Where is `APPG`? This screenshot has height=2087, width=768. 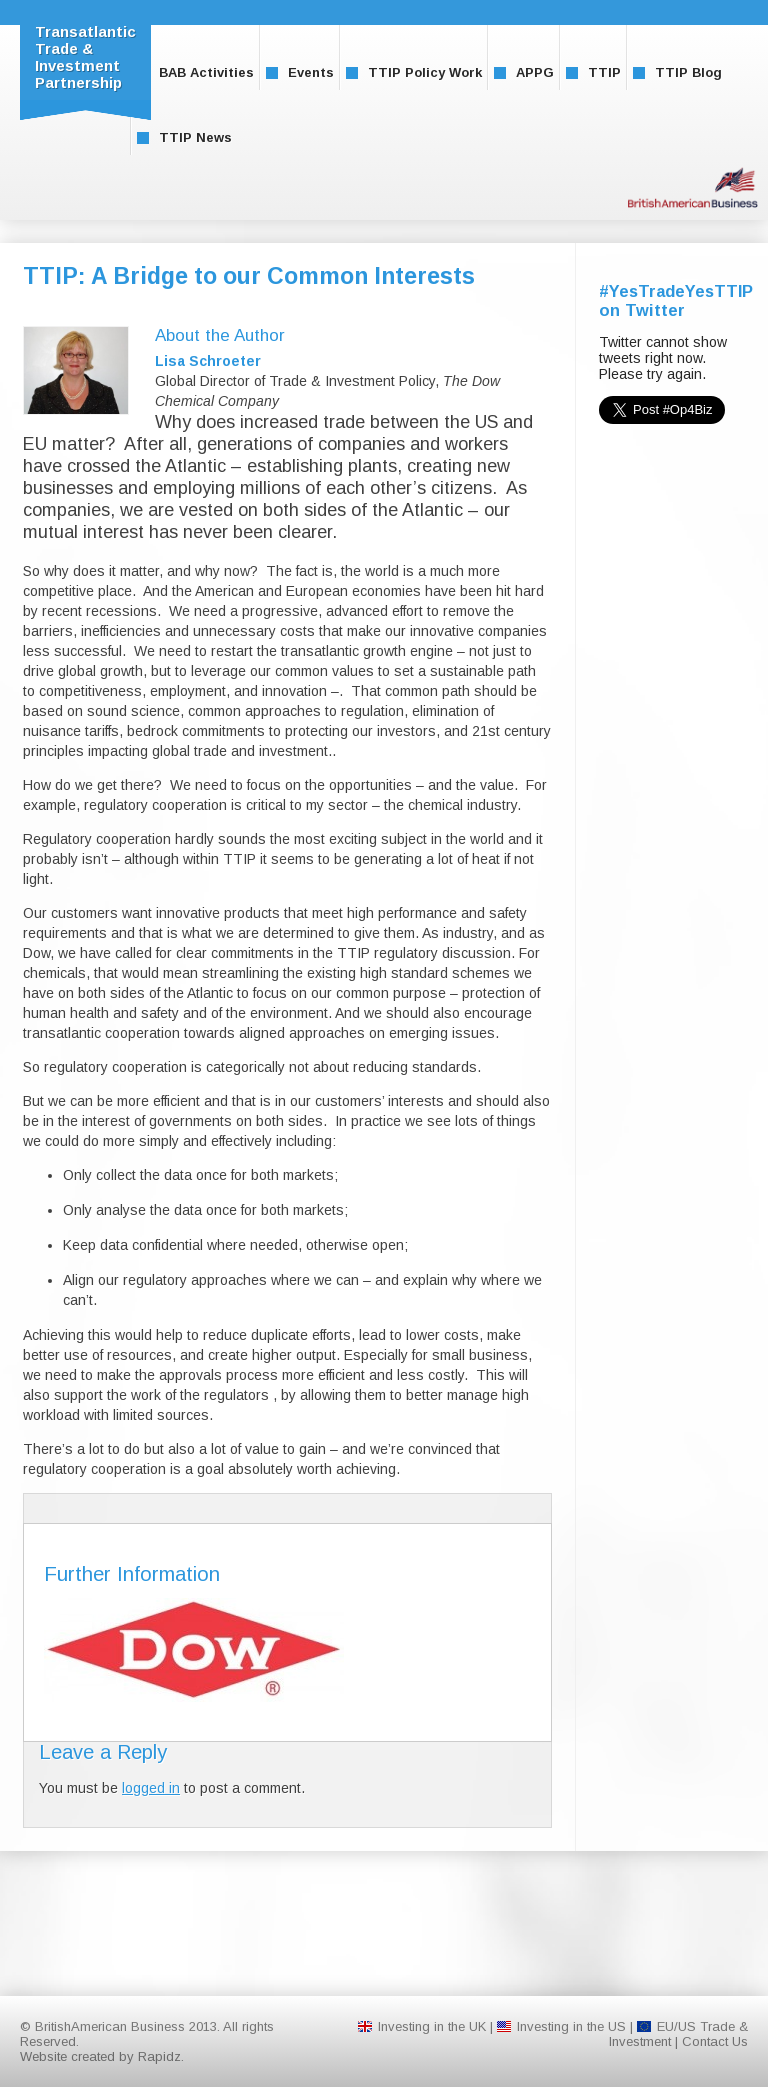
APPG is located at coordinates (524, 72).